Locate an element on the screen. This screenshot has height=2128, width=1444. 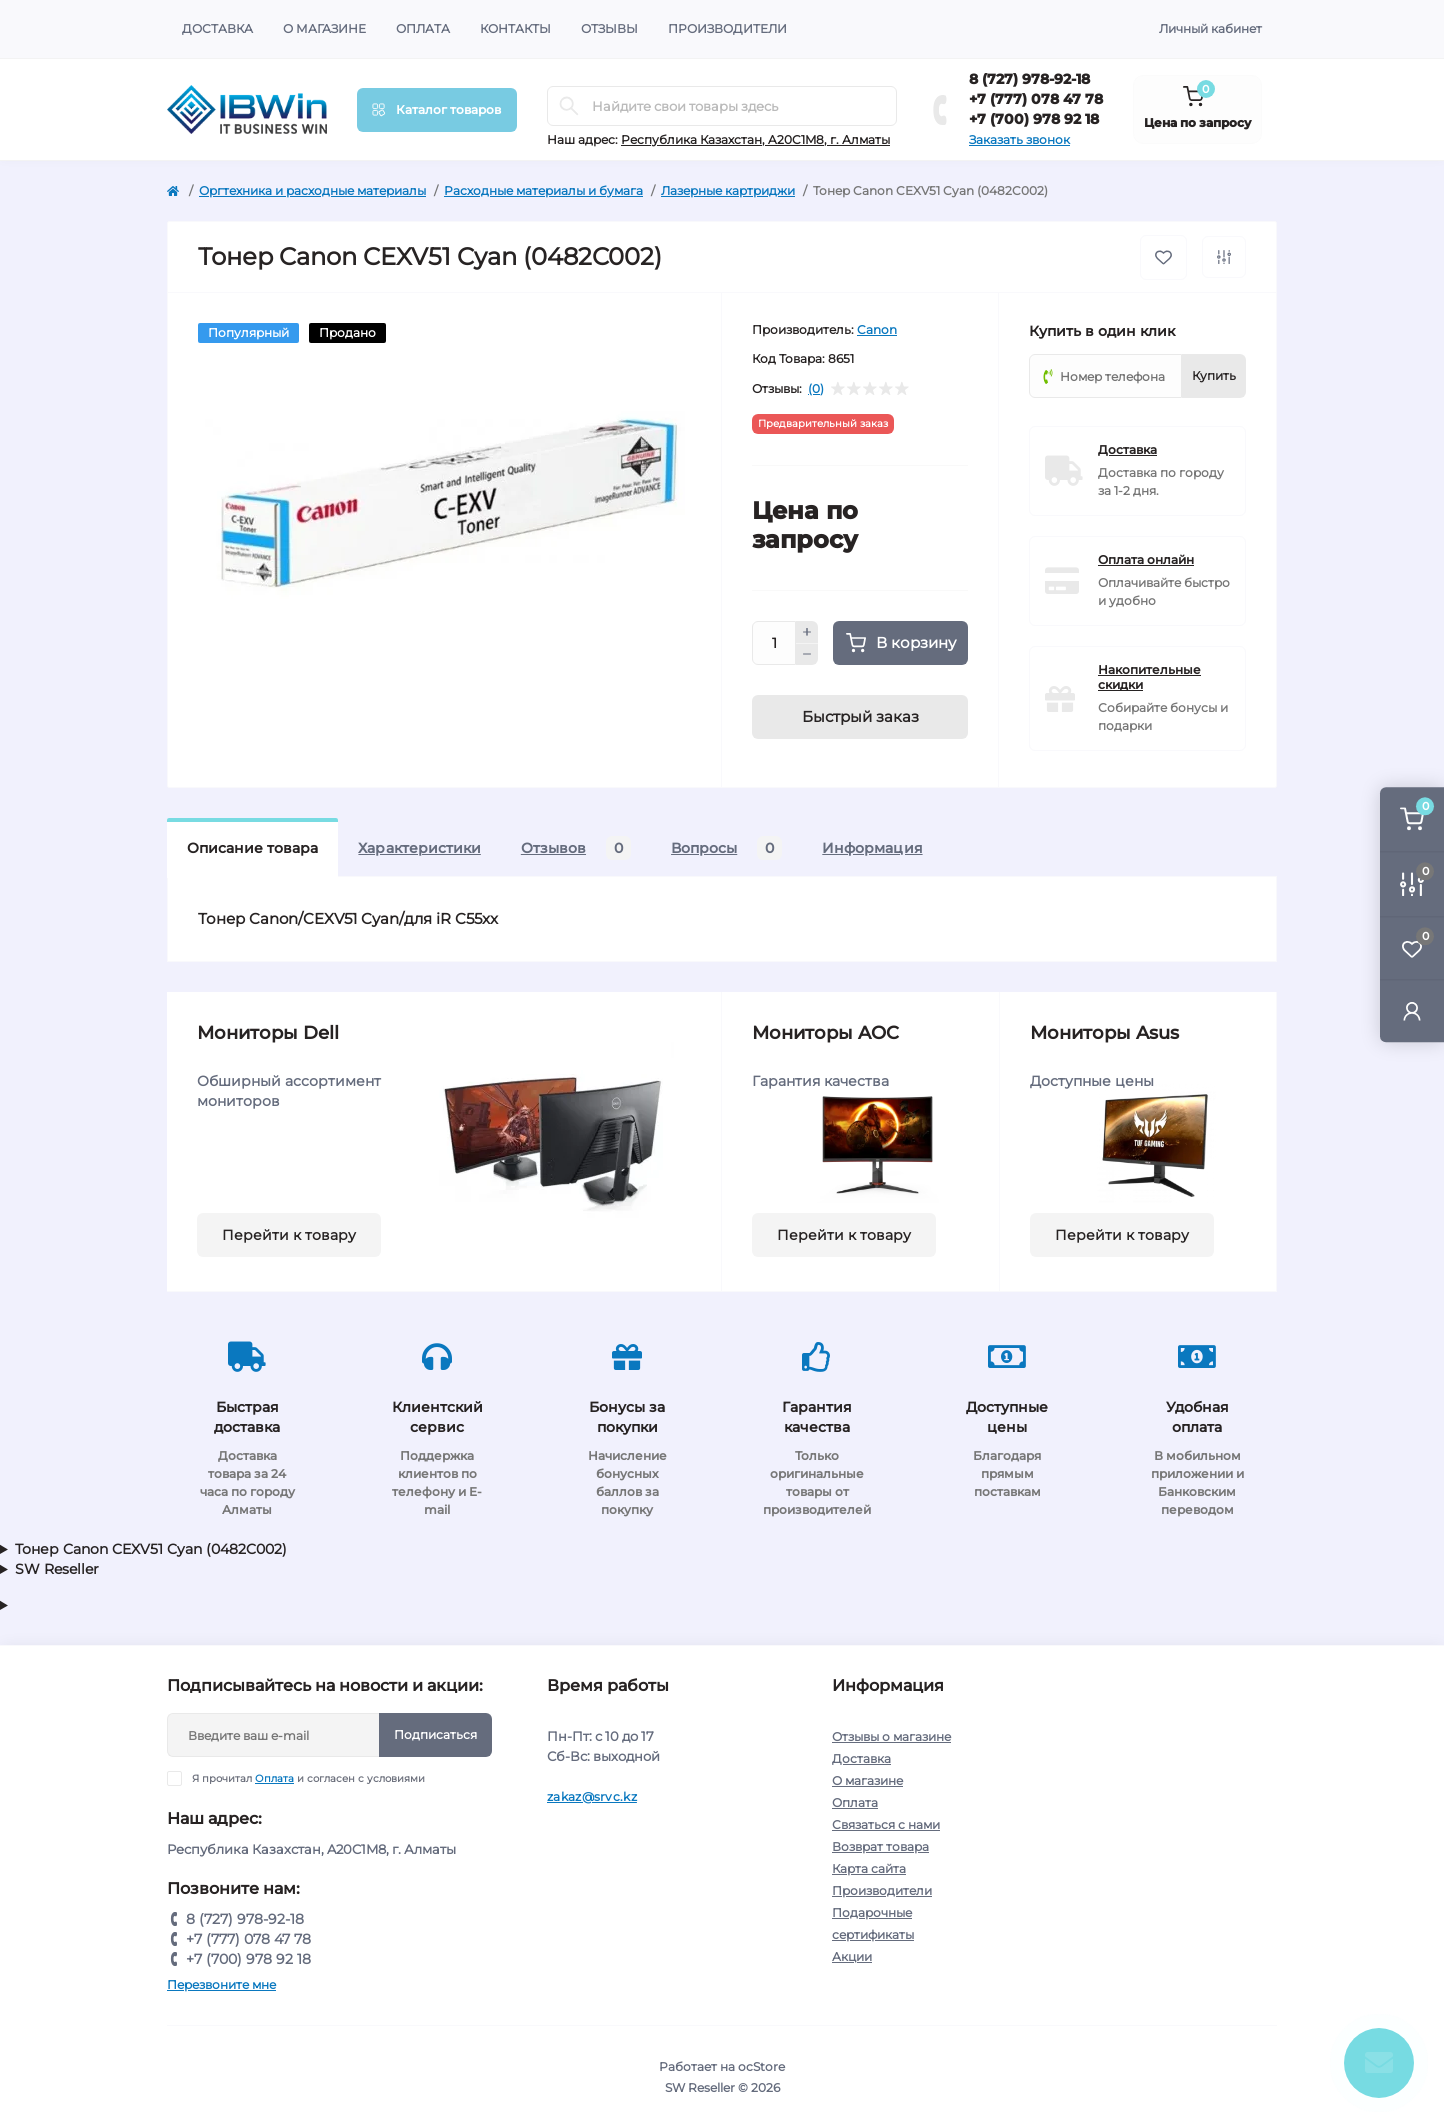
Отзывы о магазине is located at coordinates (891, 1736).